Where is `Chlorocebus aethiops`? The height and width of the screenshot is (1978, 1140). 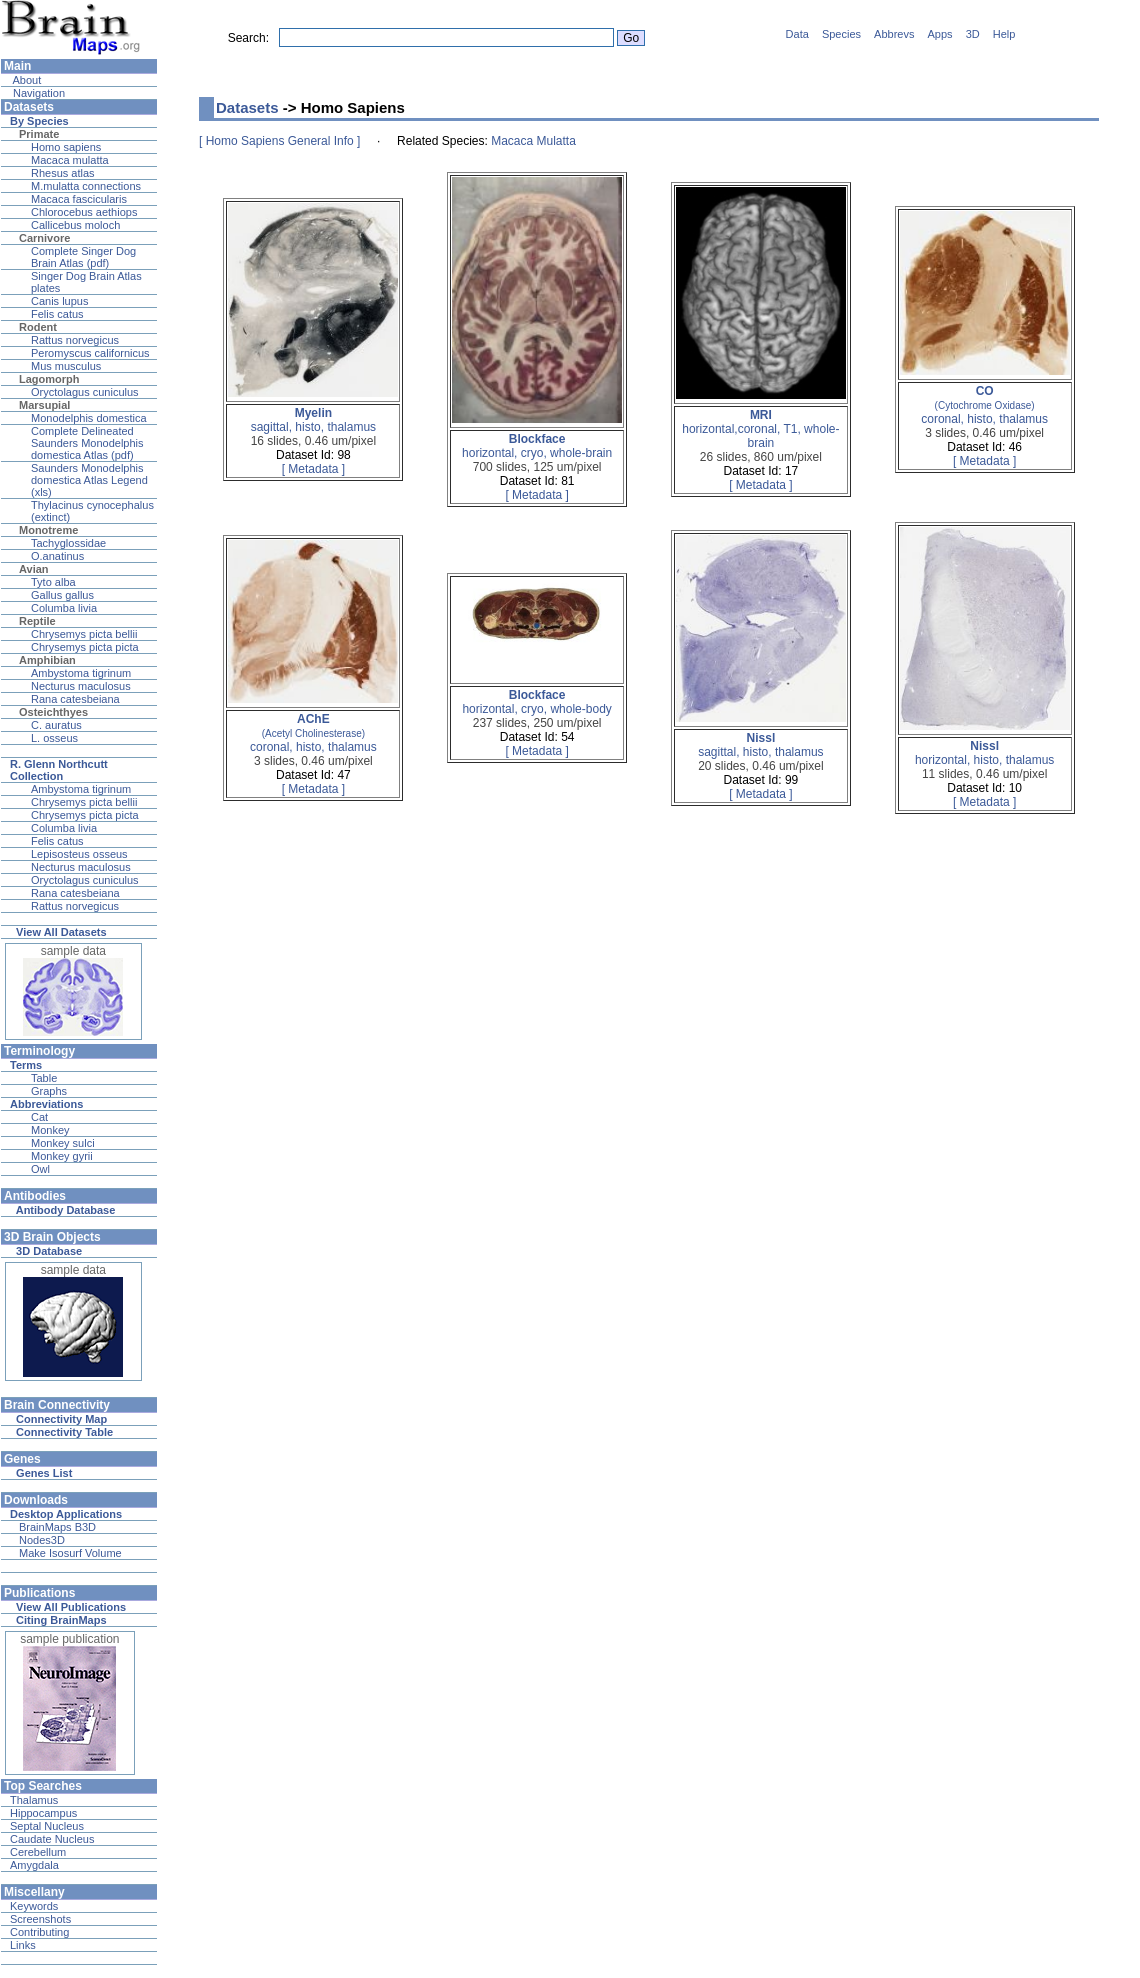
Chlorocebus aethiops is located at coordinates (84, 212).